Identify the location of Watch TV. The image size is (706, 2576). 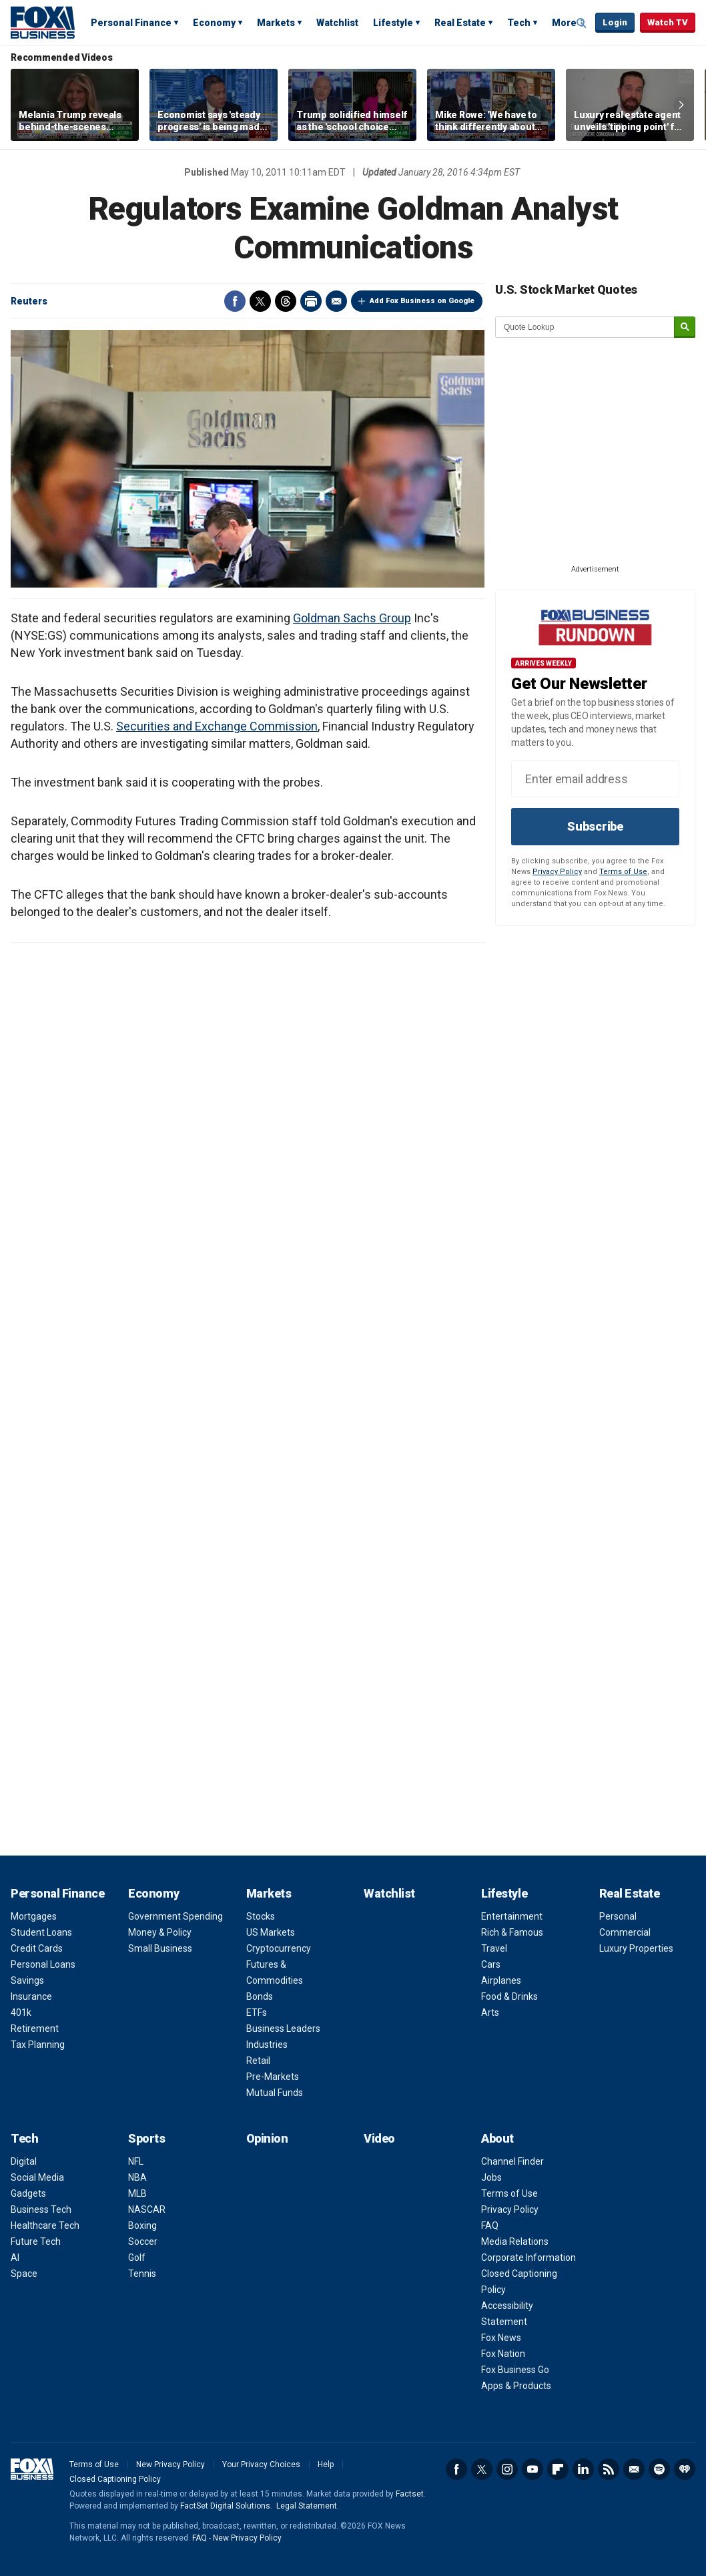
(667, 22).